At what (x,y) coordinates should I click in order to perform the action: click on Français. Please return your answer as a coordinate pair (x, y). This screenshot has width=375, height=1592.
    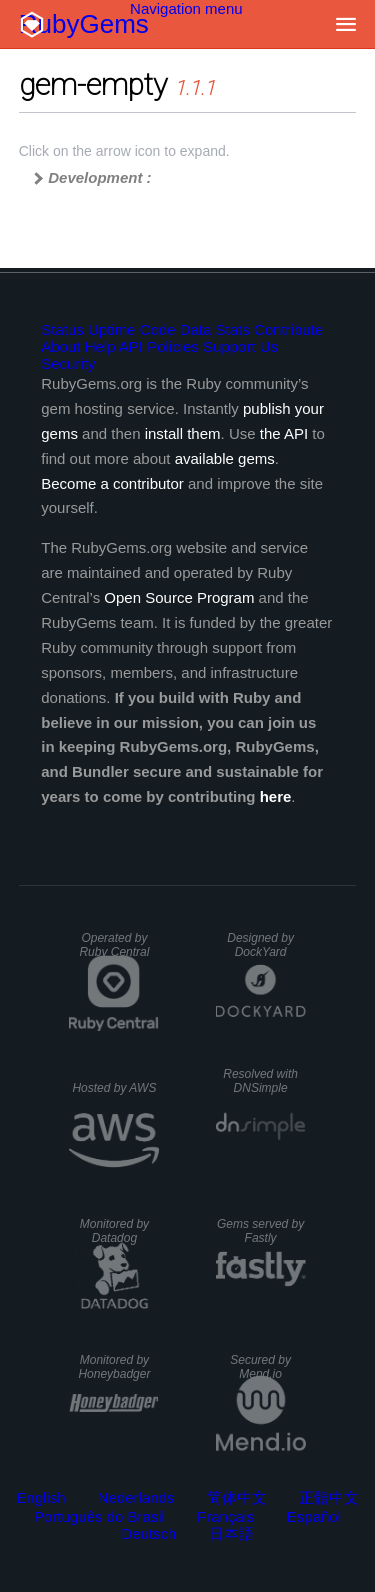
    Looking at the image, I should click on (226, 1516).